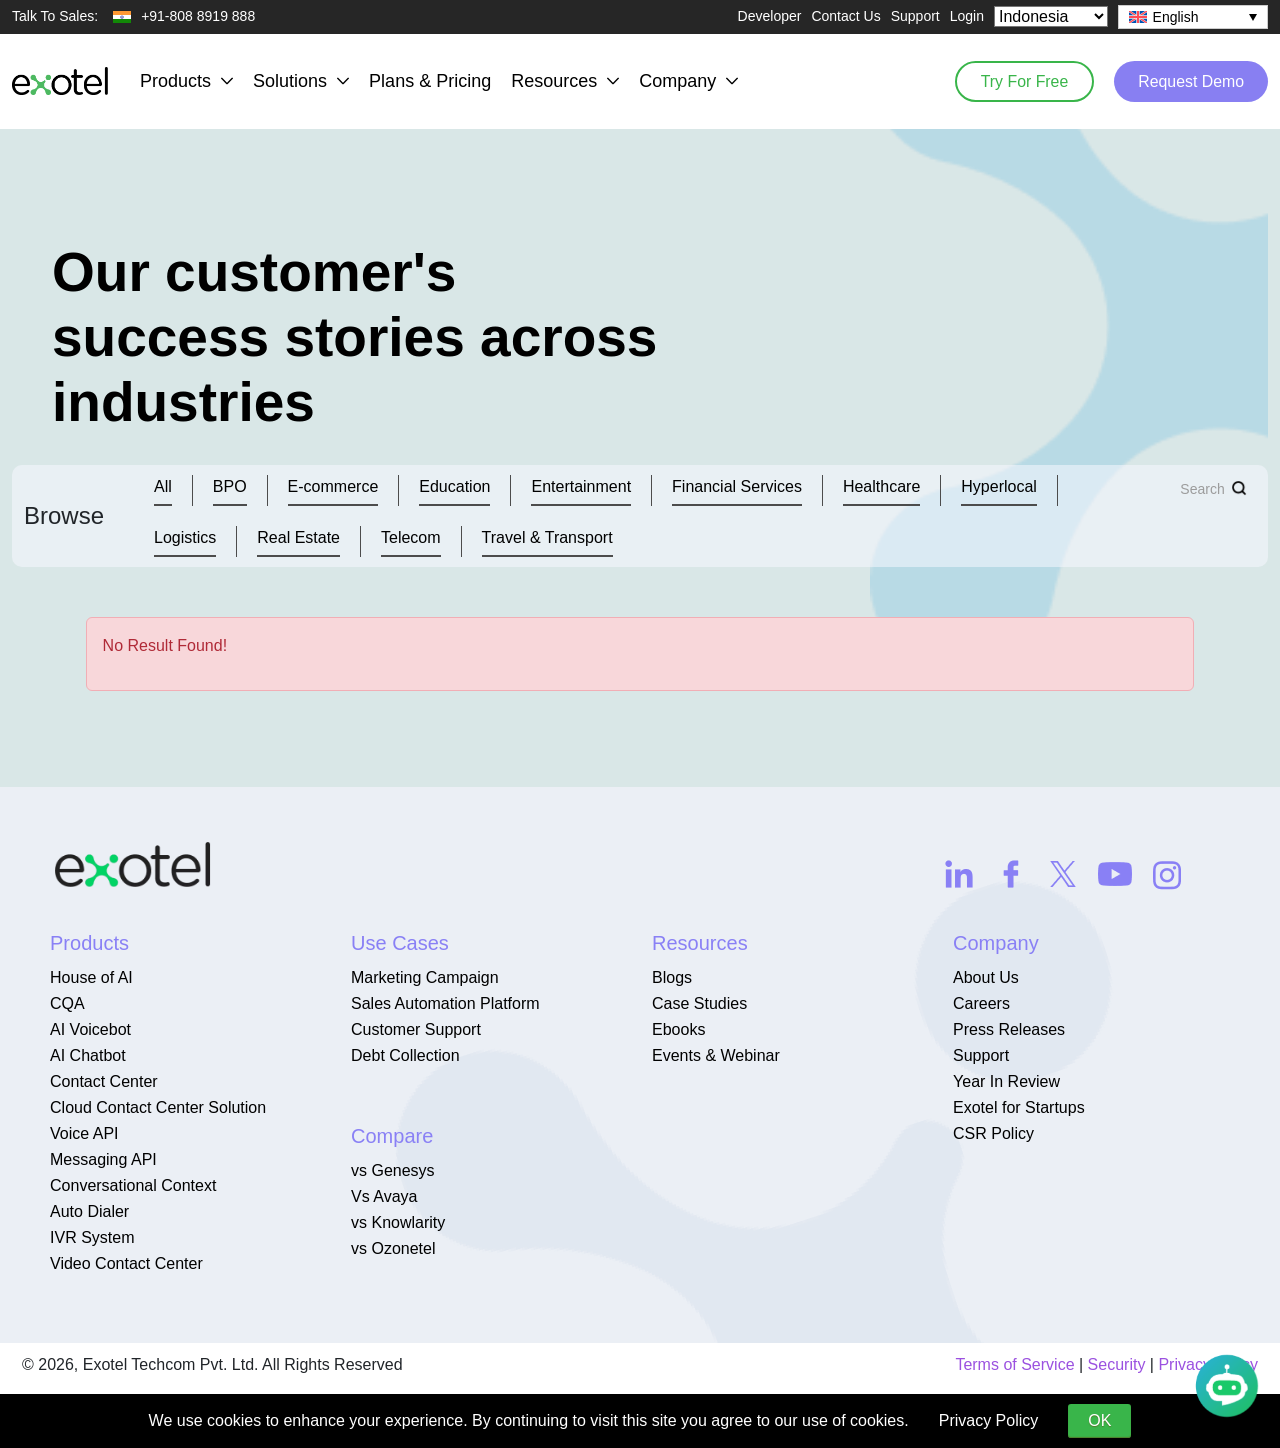 Image resolution: width=1280 pixels, height=1448 pixels. What do you see at coordinates (185, 537) in the screenshot?
I see `Logistics` at bounding box center [185, 537].